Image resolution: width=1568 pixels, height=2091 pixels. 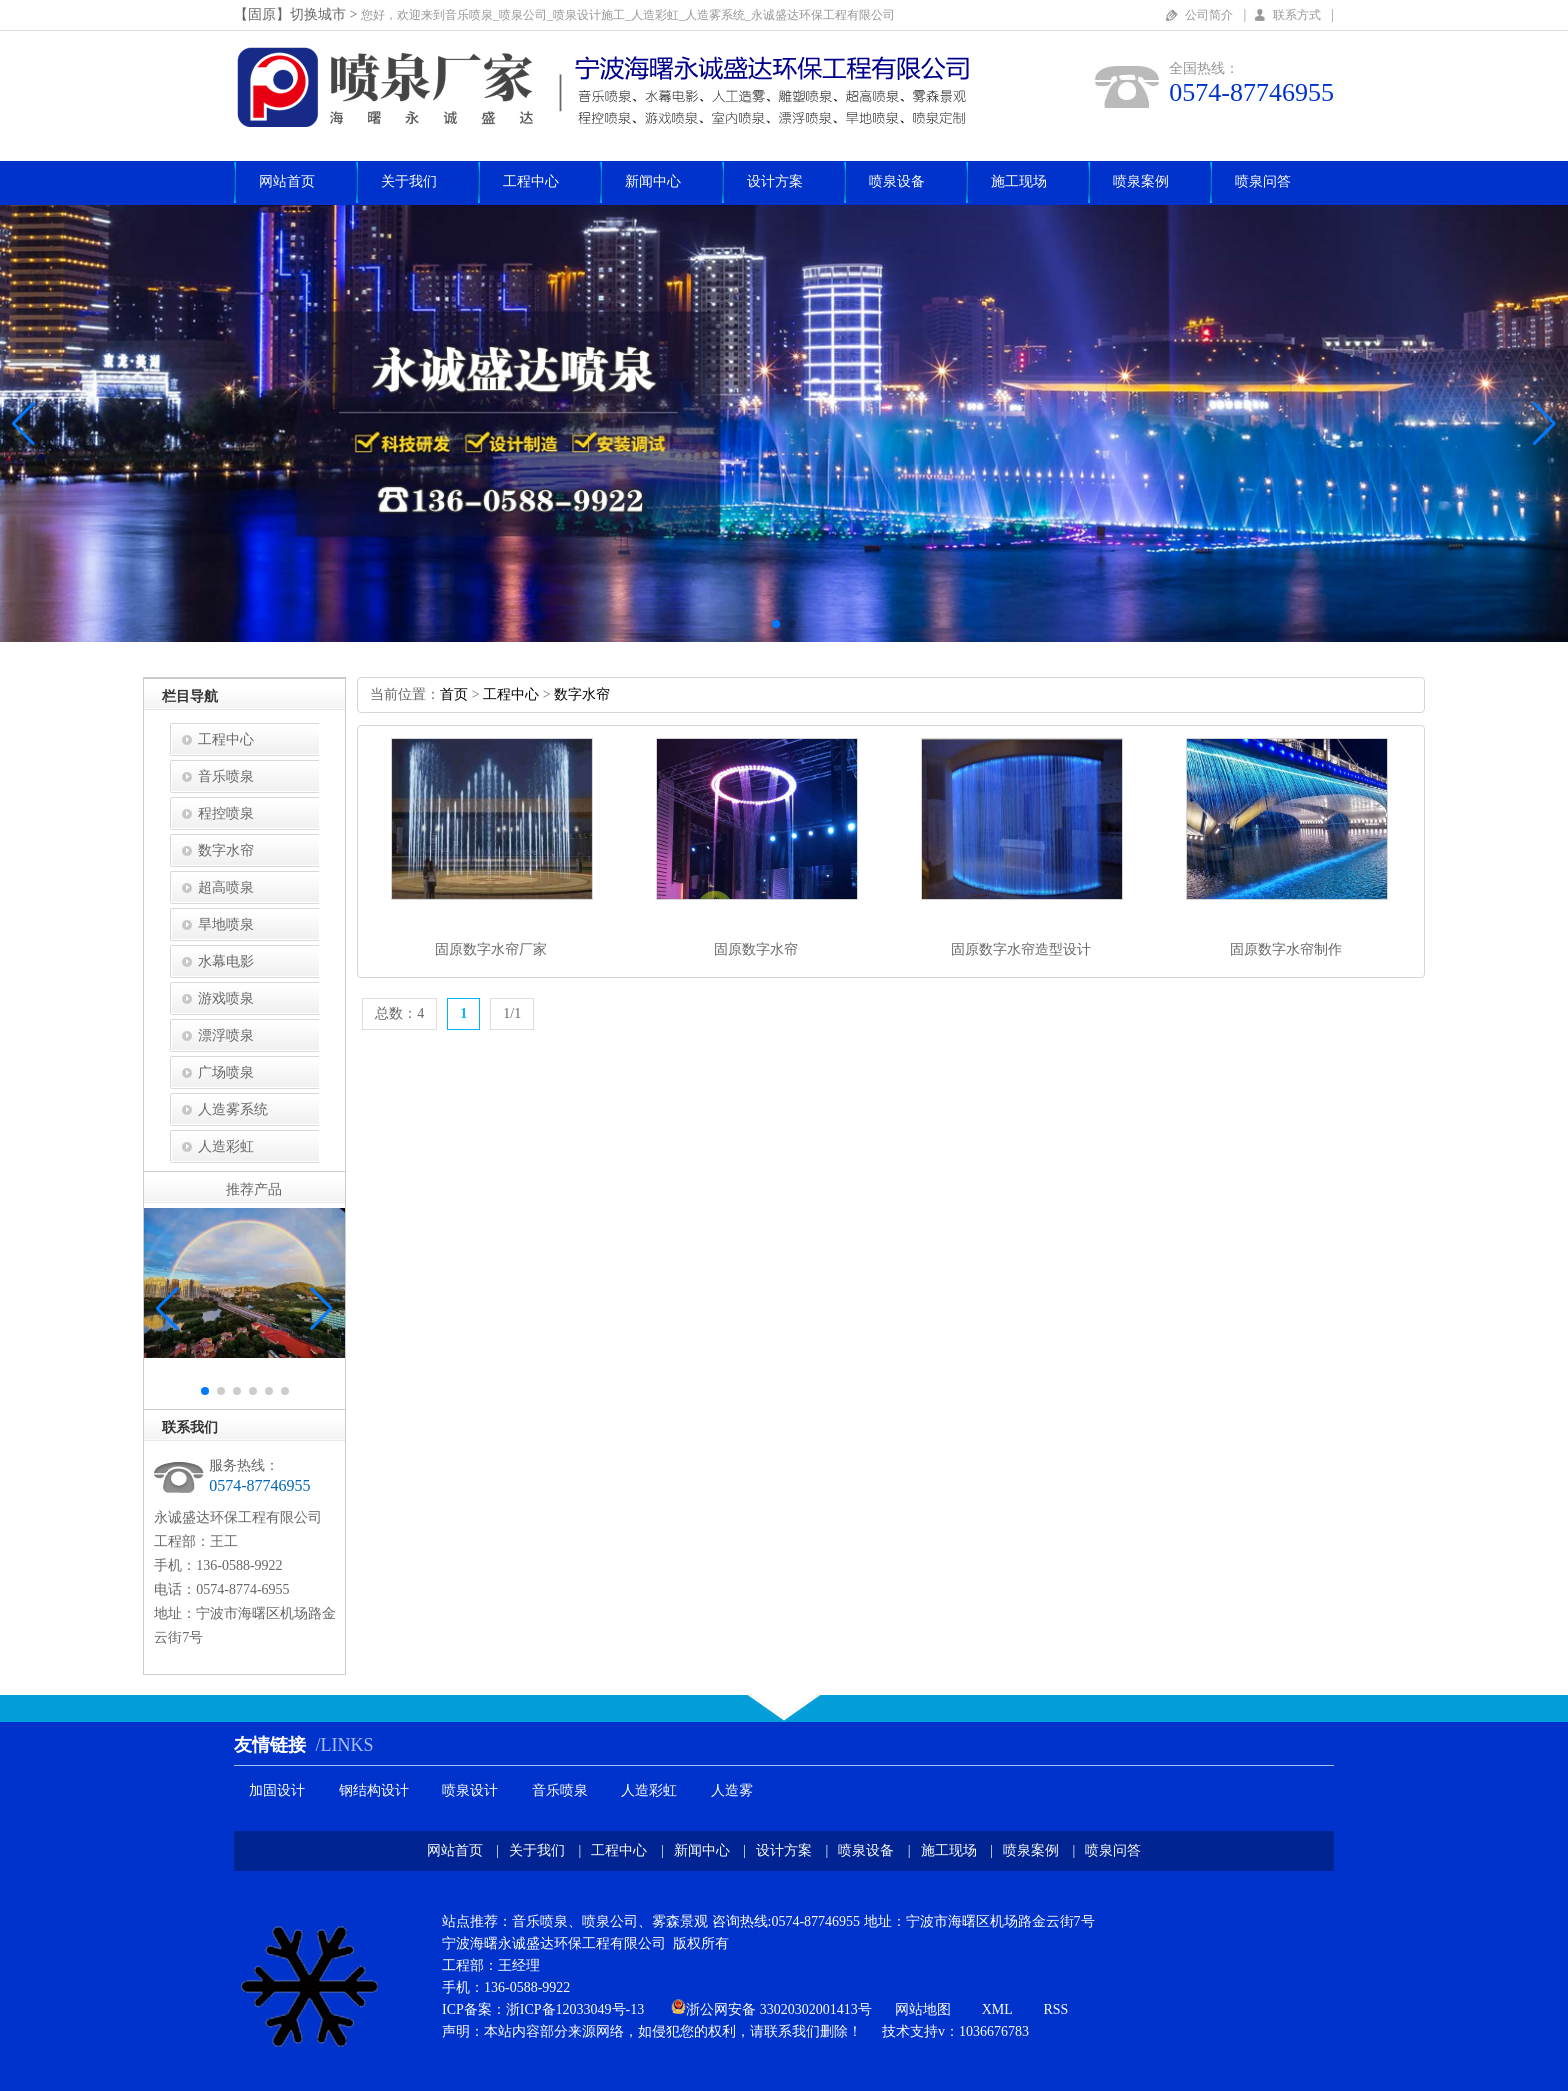 I want to click on 固原数字水帘造型设计, so click(x=1021, y=949).